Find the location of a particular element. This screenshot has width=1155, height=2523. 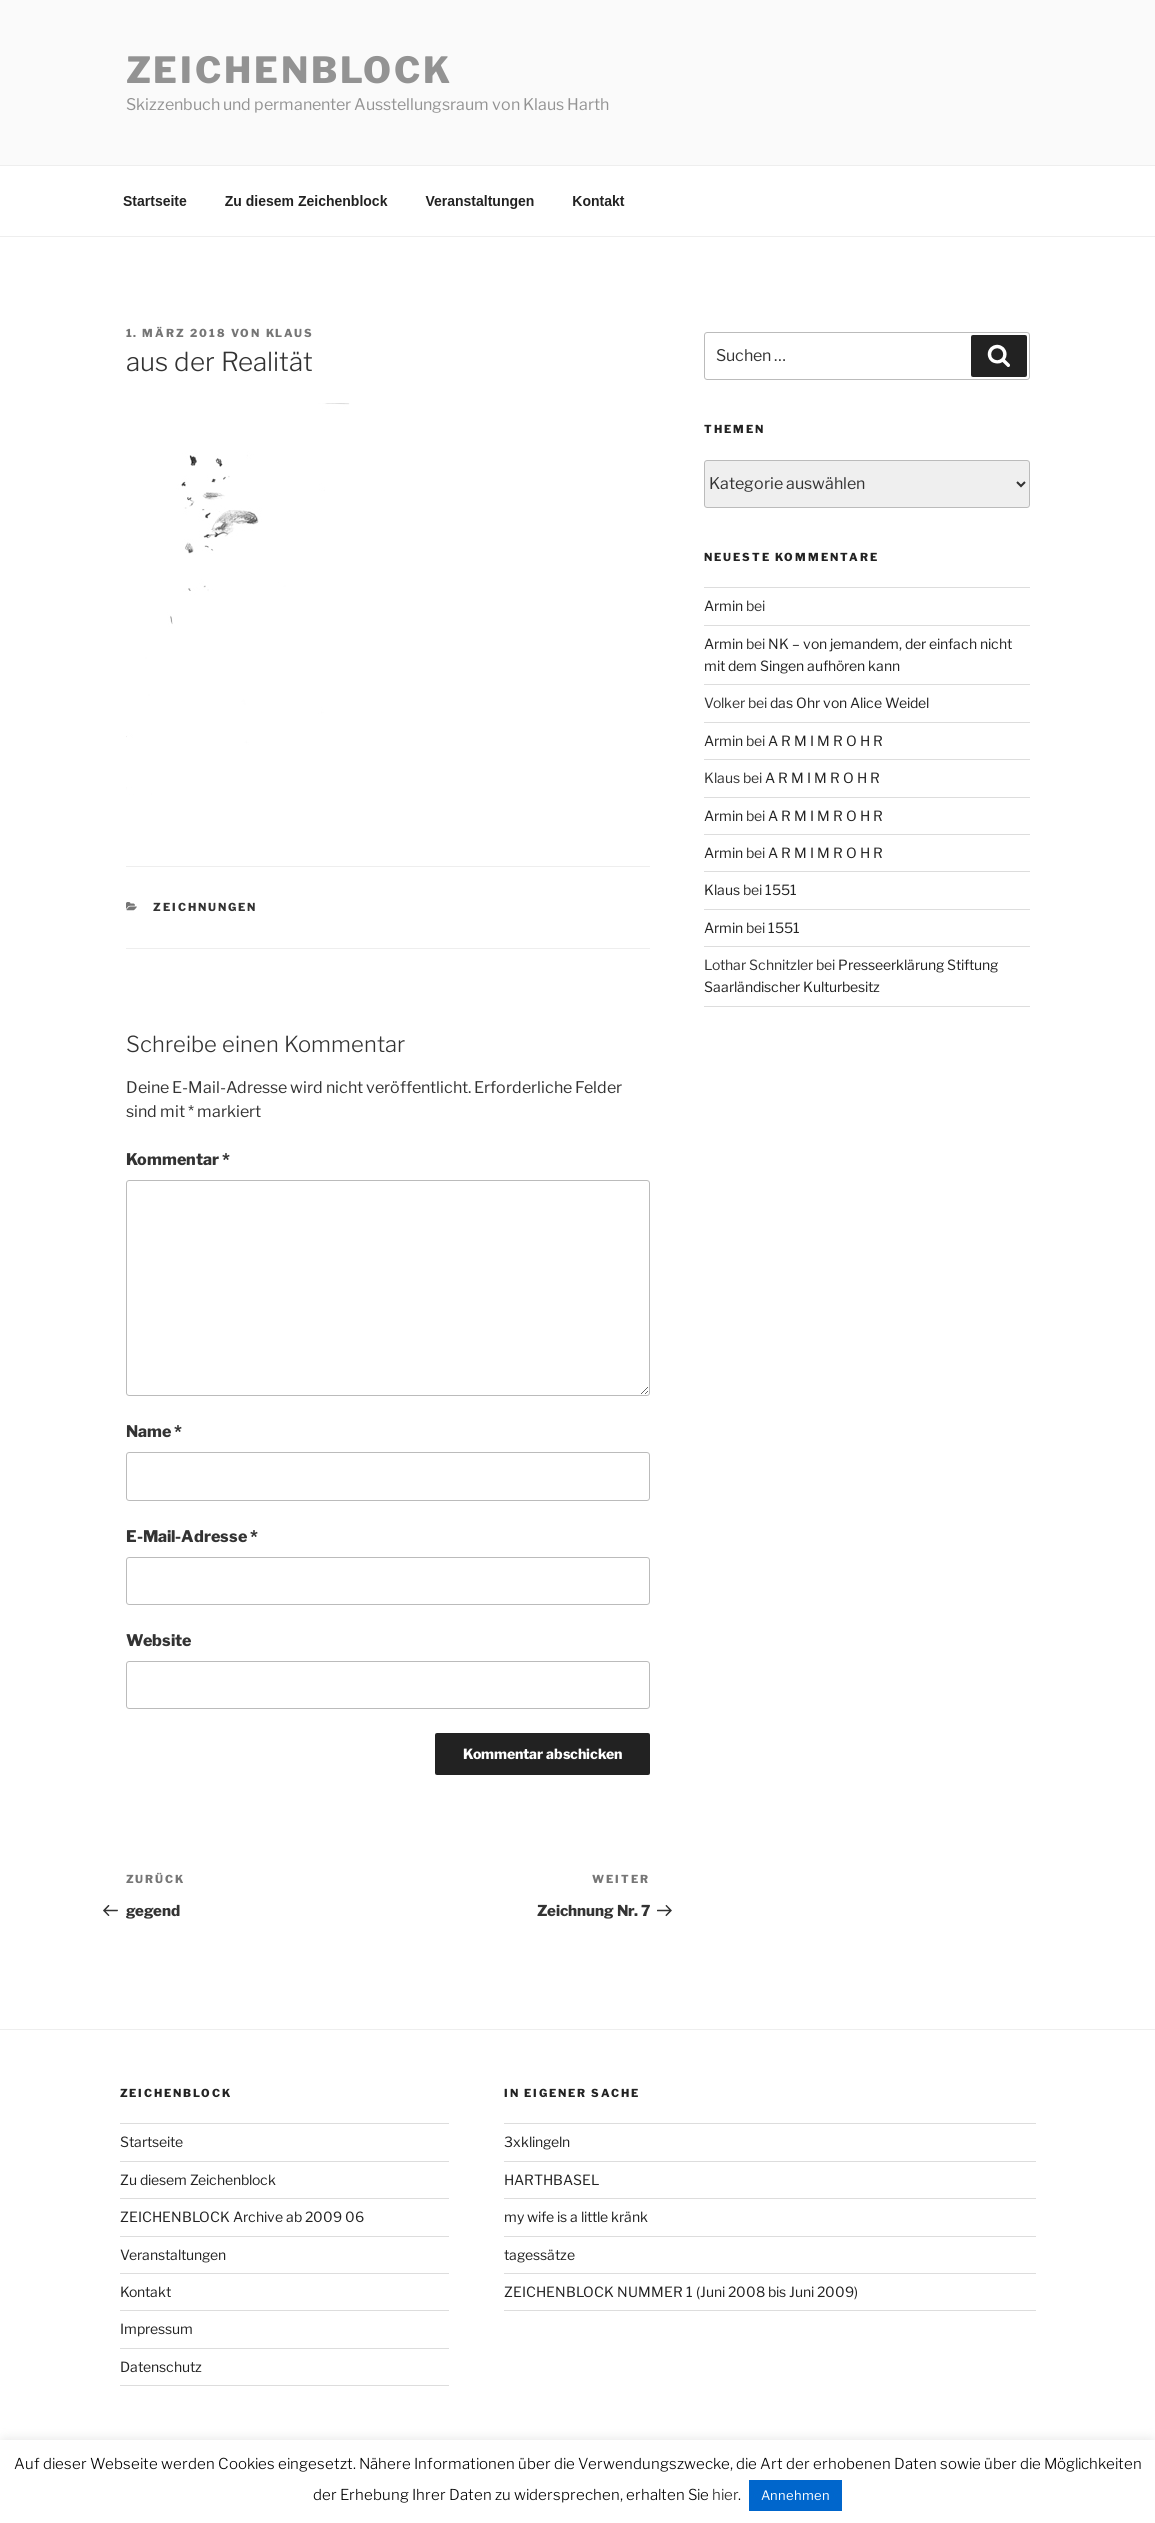

my wife is a little kränk is located at coordinates (576, 2216).